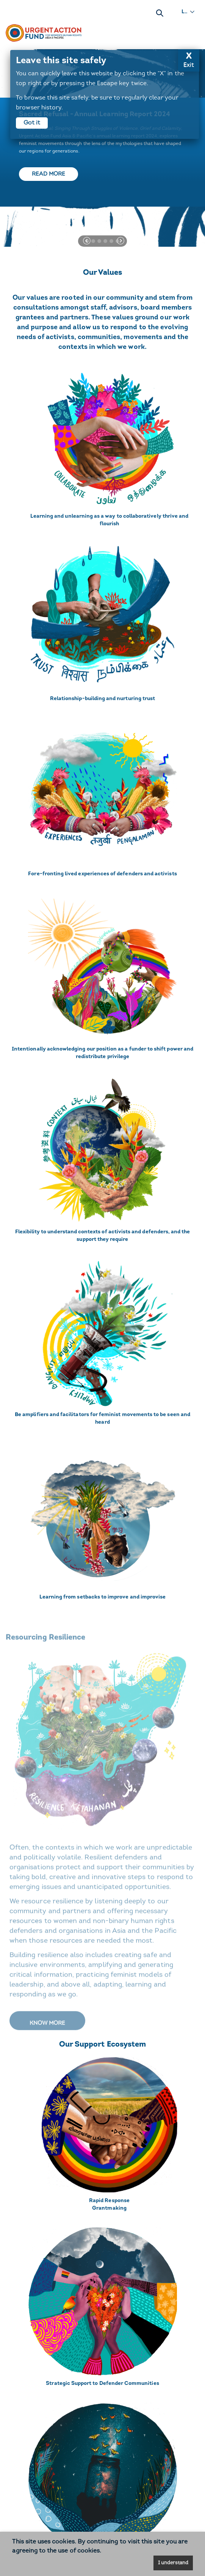 This screenshot has height=2576, width=205. Describe the element at coordinates (31, 123) in the screenshot. I see `Got it` at that location.